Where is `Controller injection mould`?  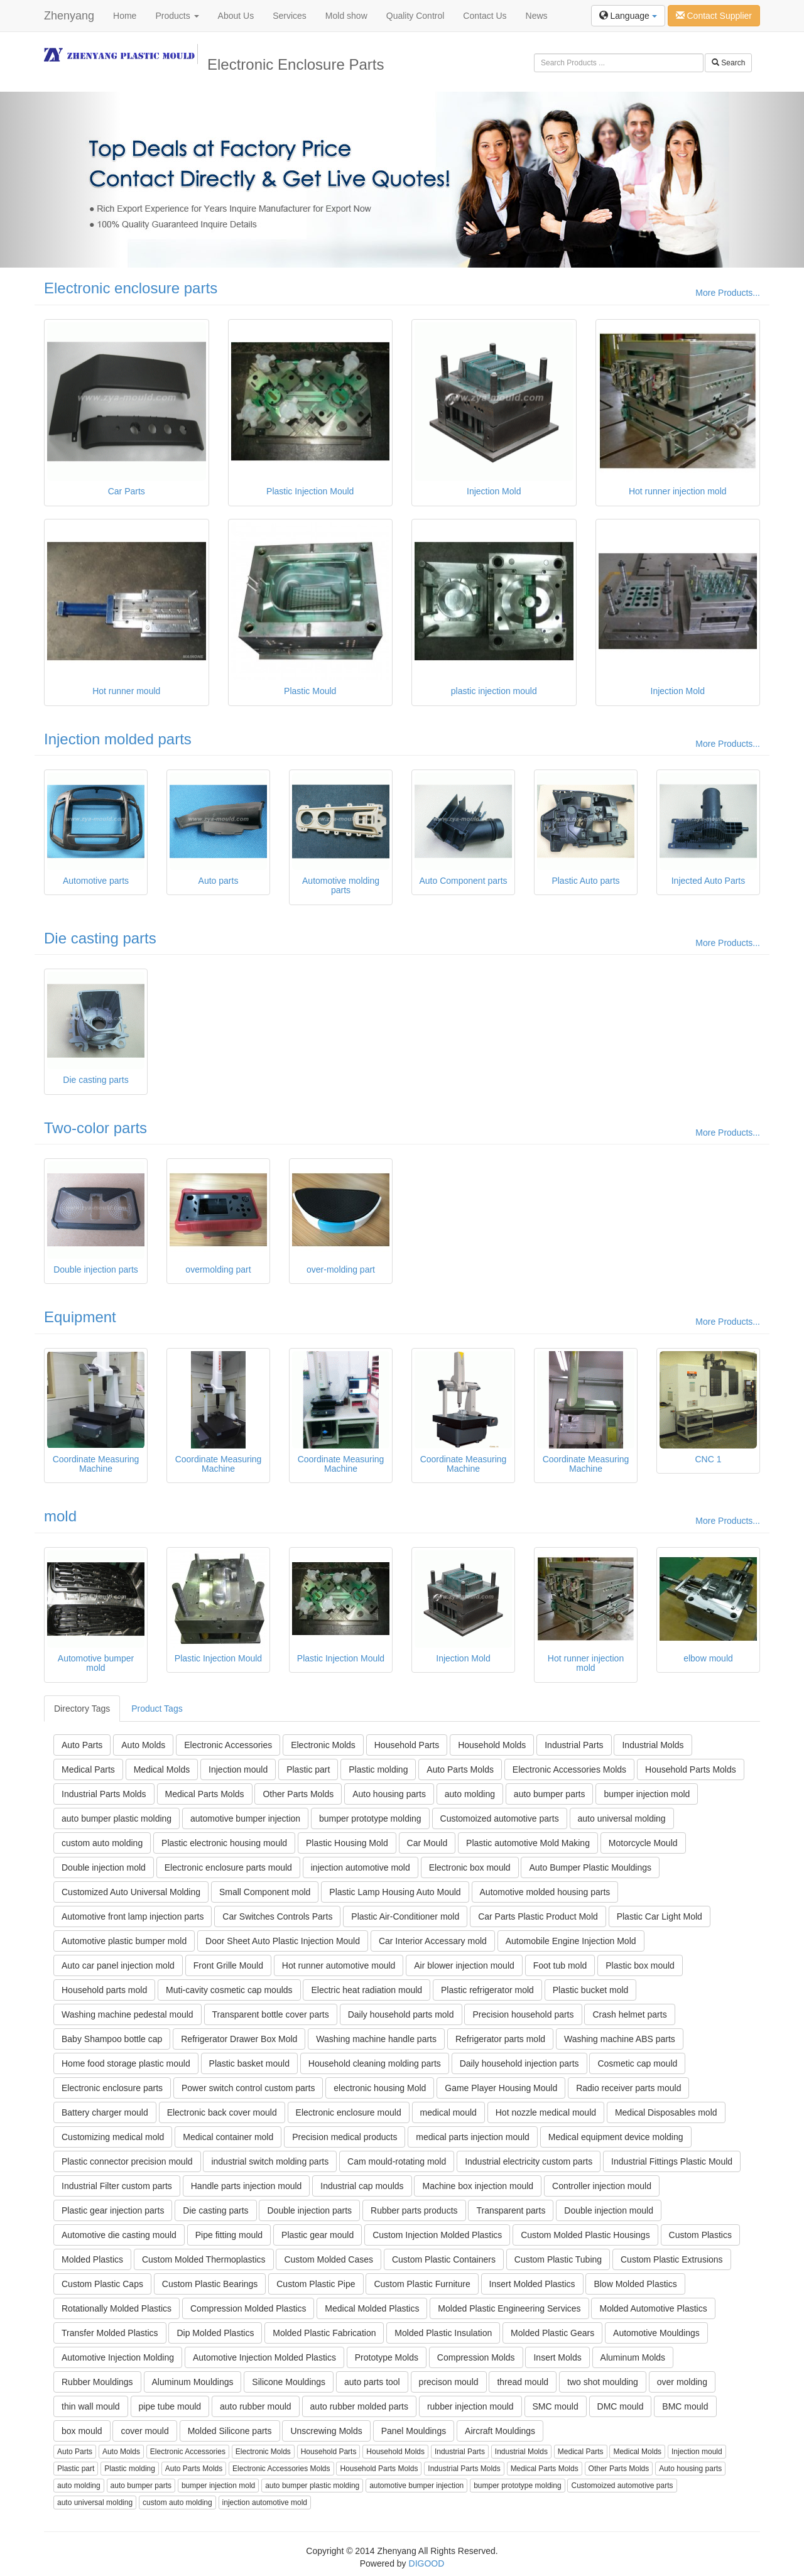
Controller injection mould is located at coordinates (601, 2186).